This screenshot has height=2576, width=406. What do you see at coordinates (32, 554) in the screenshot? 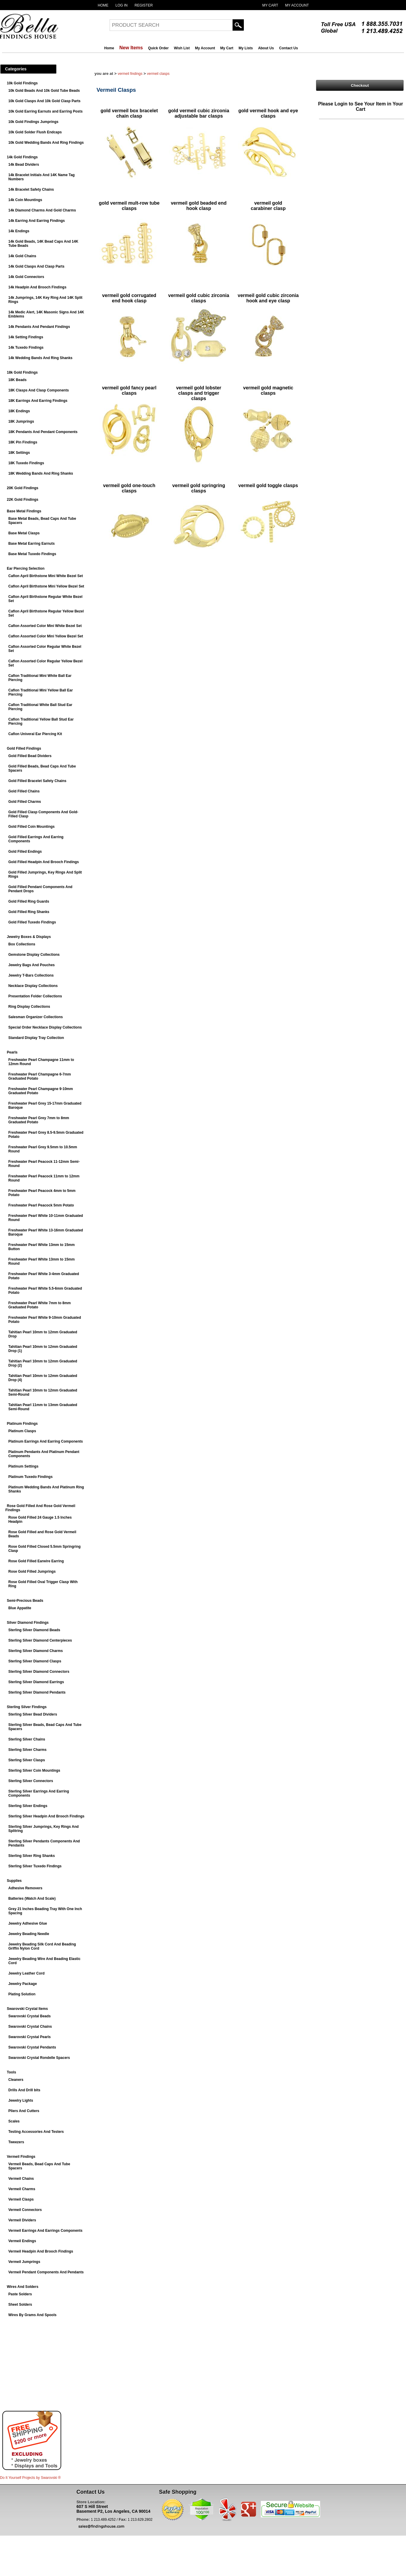
I see `Base Metal Tuxedo Findings` at bounding box center [32, 554].